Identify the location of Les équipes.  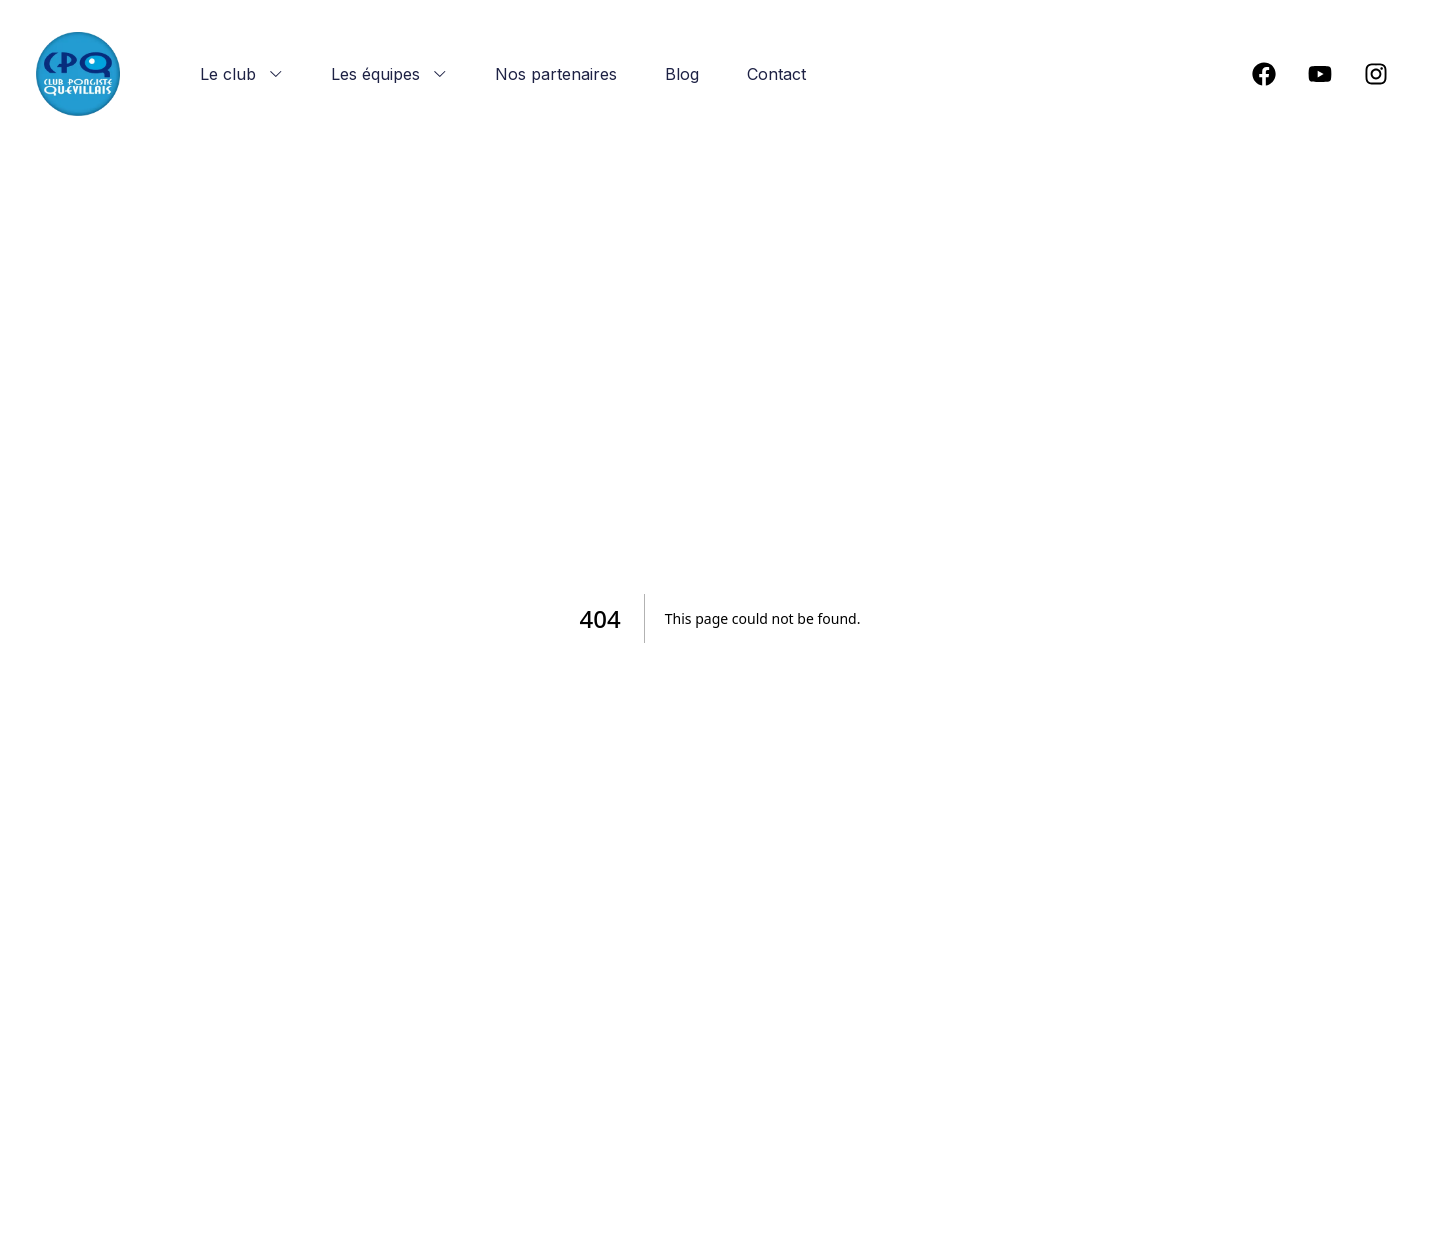
(389, 74).